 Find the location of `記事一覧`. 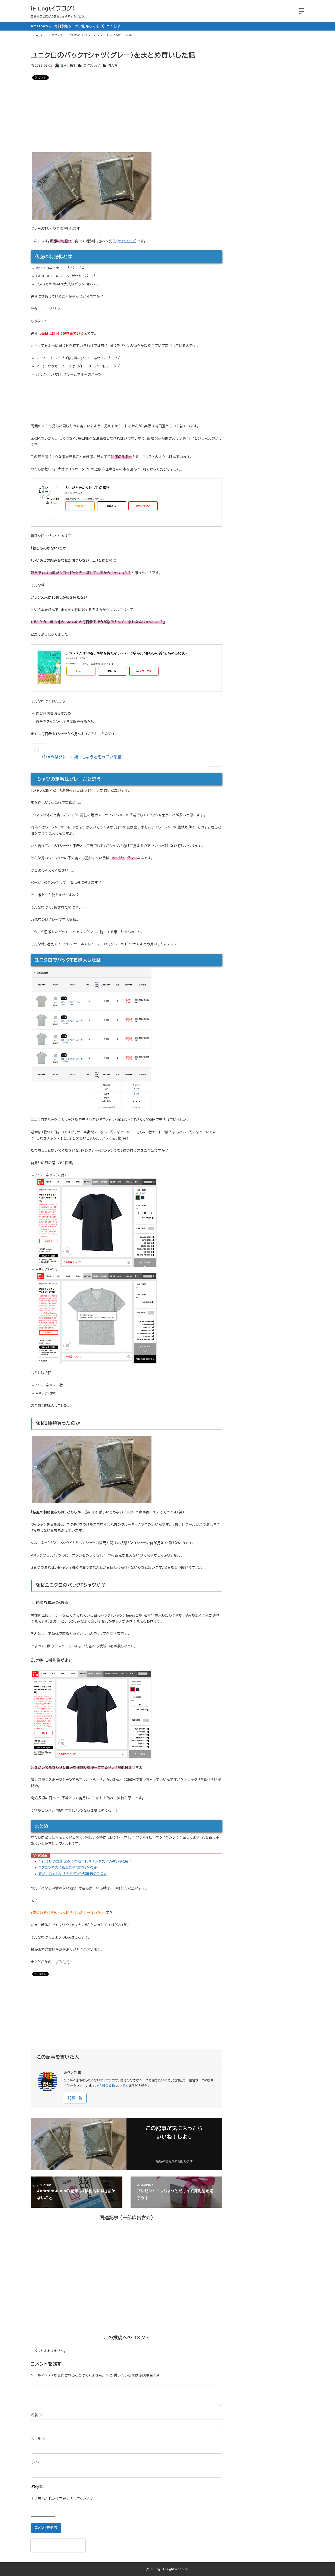

記事一覧 is located at coordinates (75, 2098).